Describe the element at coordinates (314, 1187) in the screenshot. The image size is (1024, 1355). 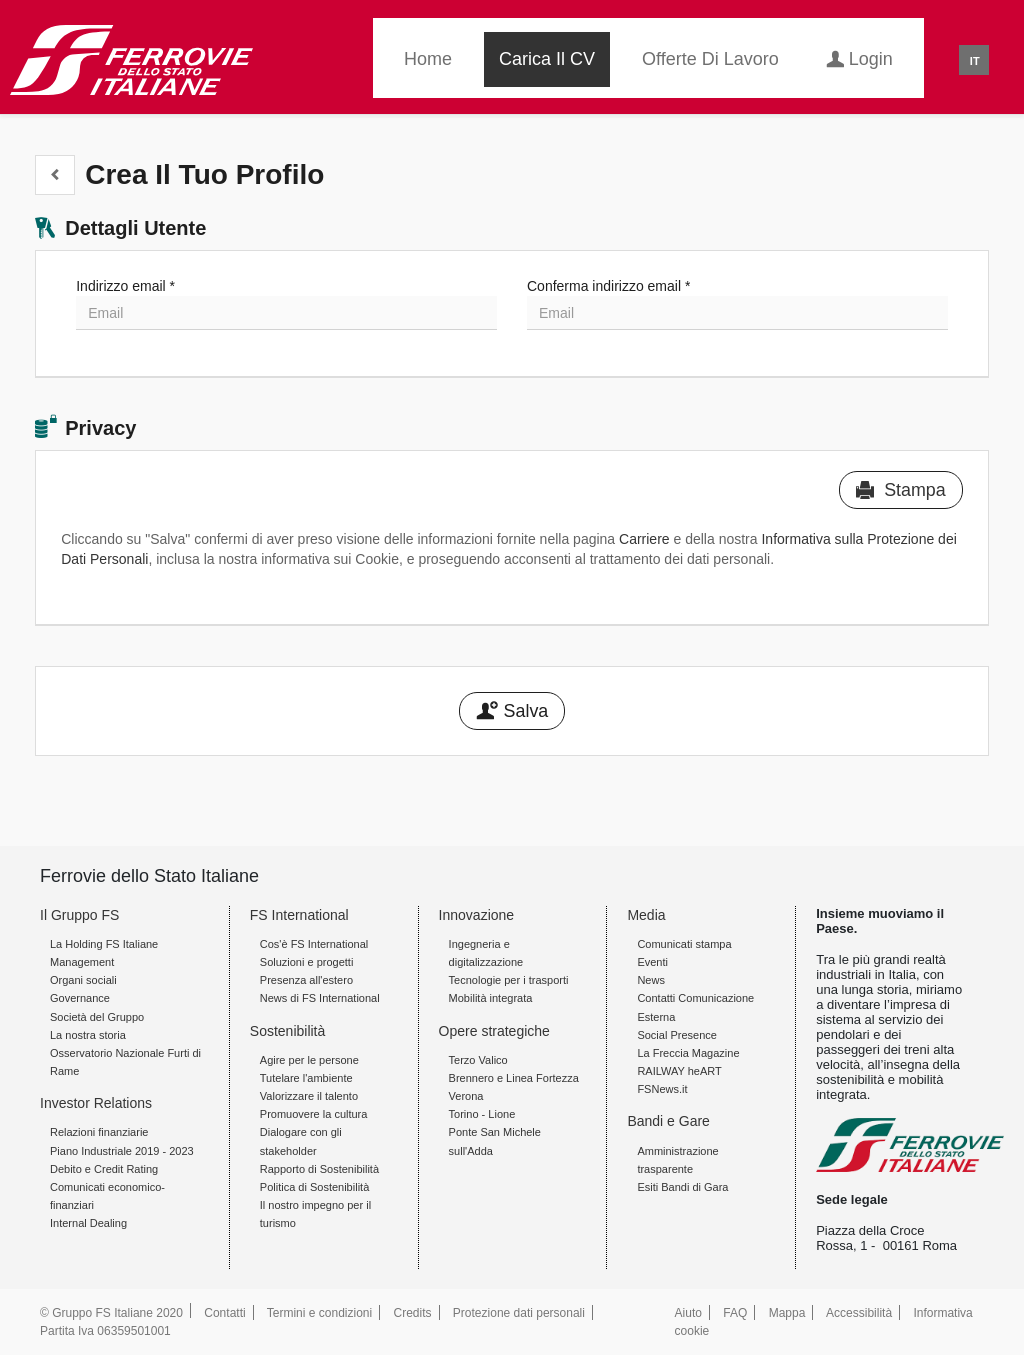
I see `Politica di Sostenibilità` at that location.